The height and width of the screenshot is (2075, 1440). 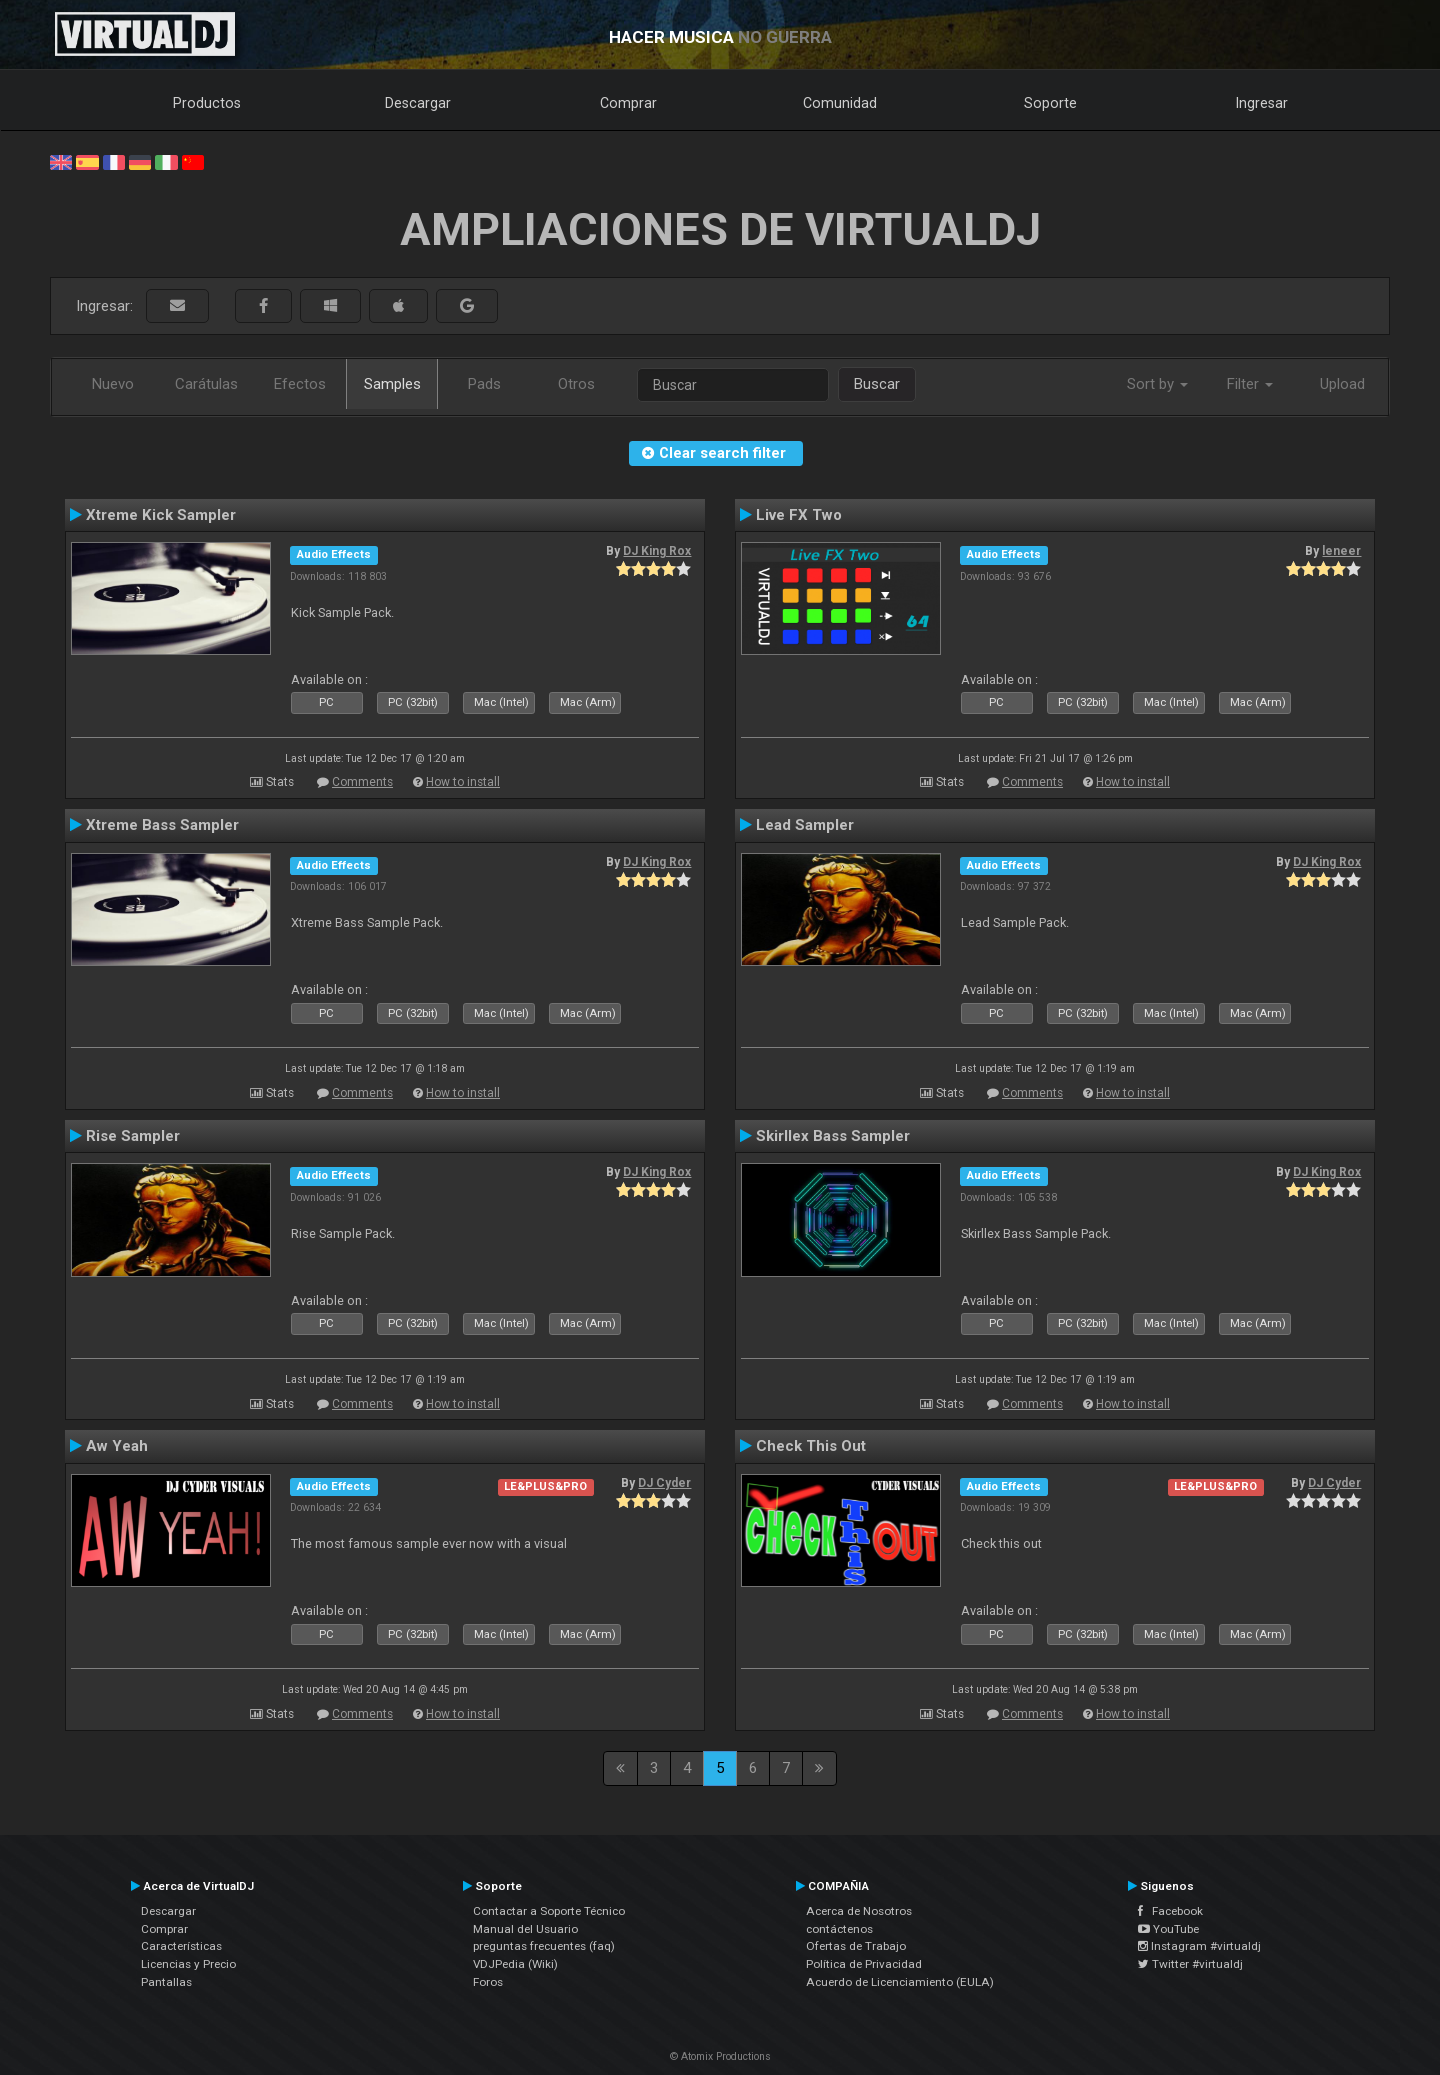 I want to click on Efectos, so click(x=300, y=384).